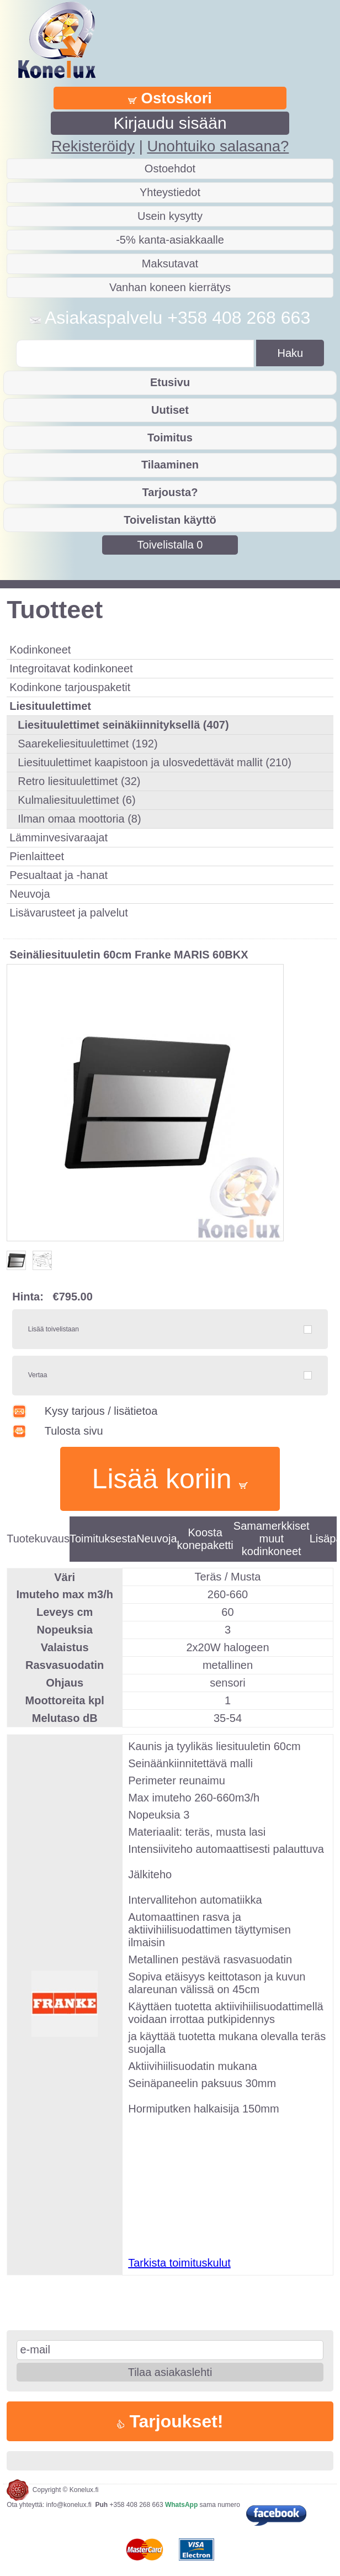  I want to click on Yhteystiedot, so click(170, 192).